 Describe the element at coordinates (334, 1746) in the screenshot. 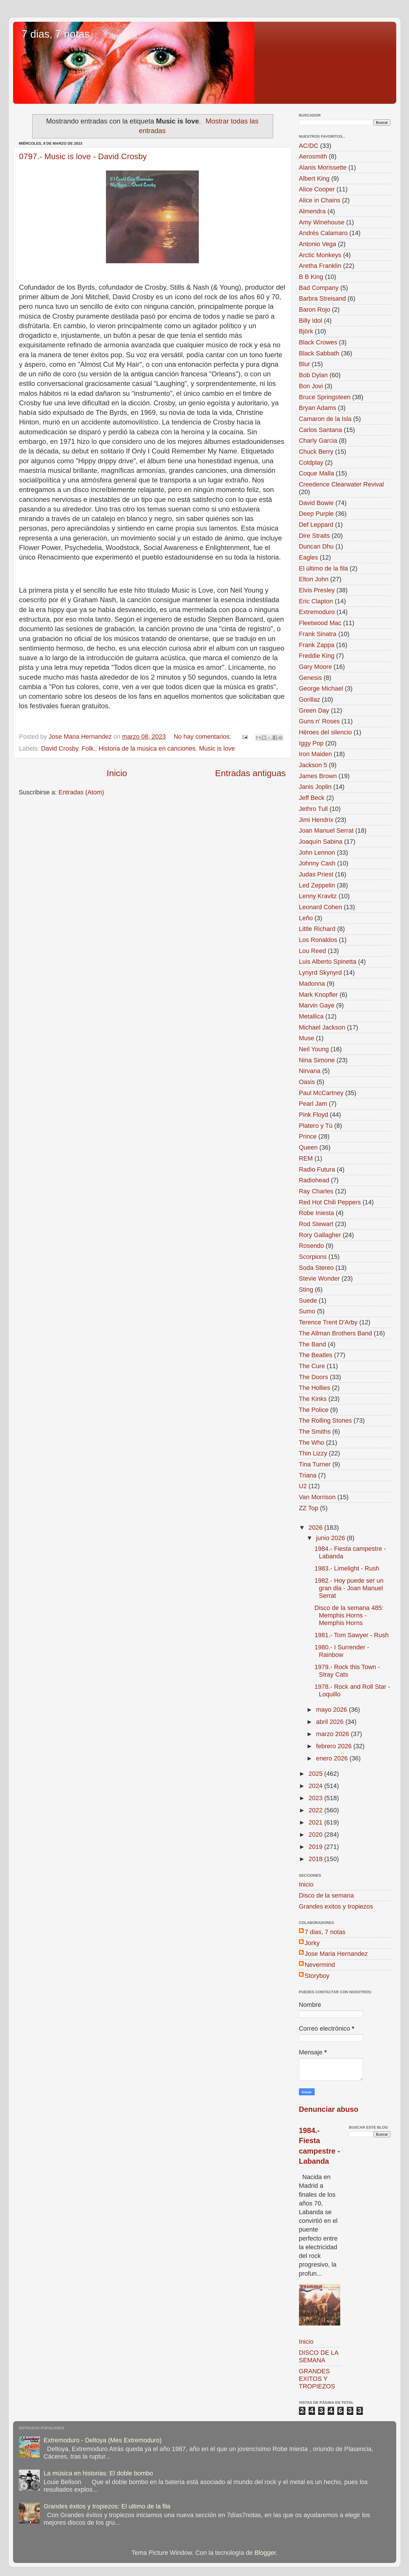

I see `febrero 2026` at that location.